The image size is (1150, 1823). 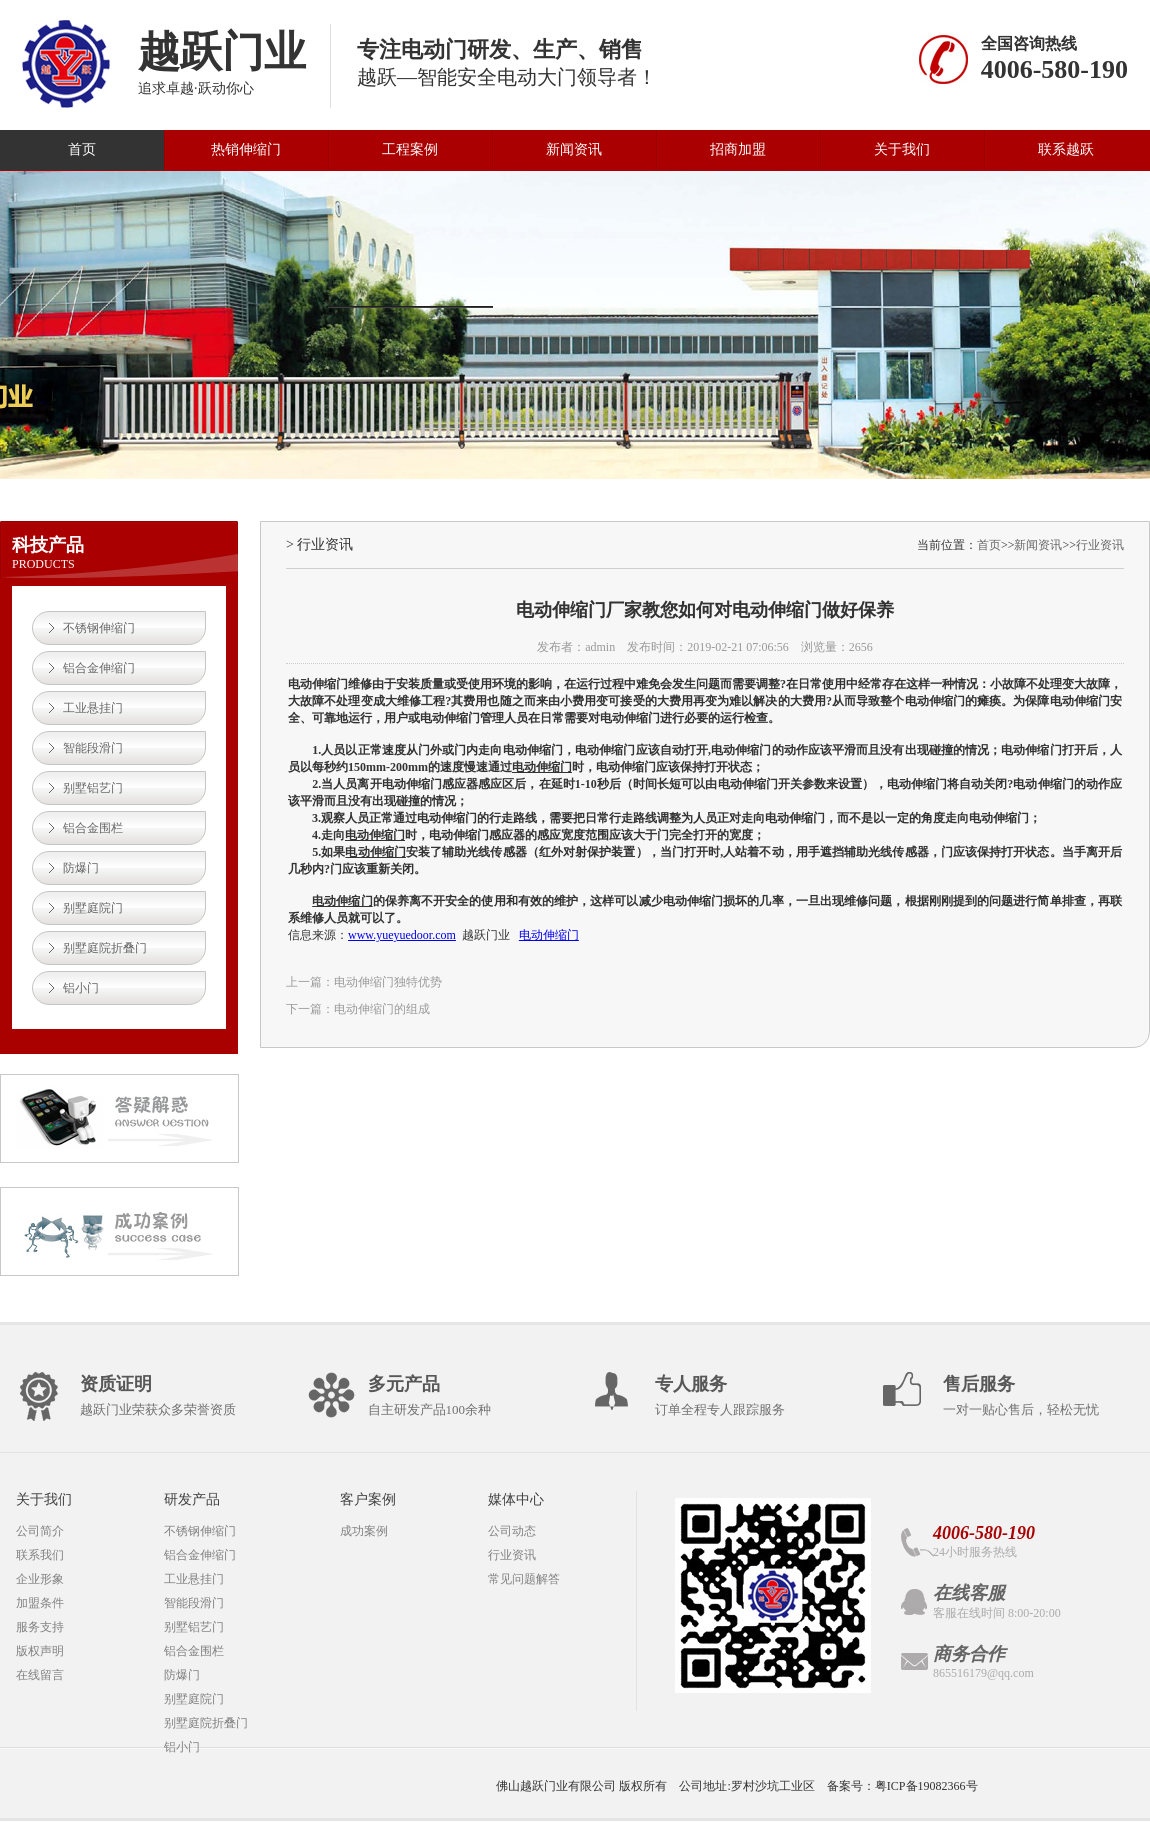 I want to click on 常见问题解答, so click(x=524, y=1579).